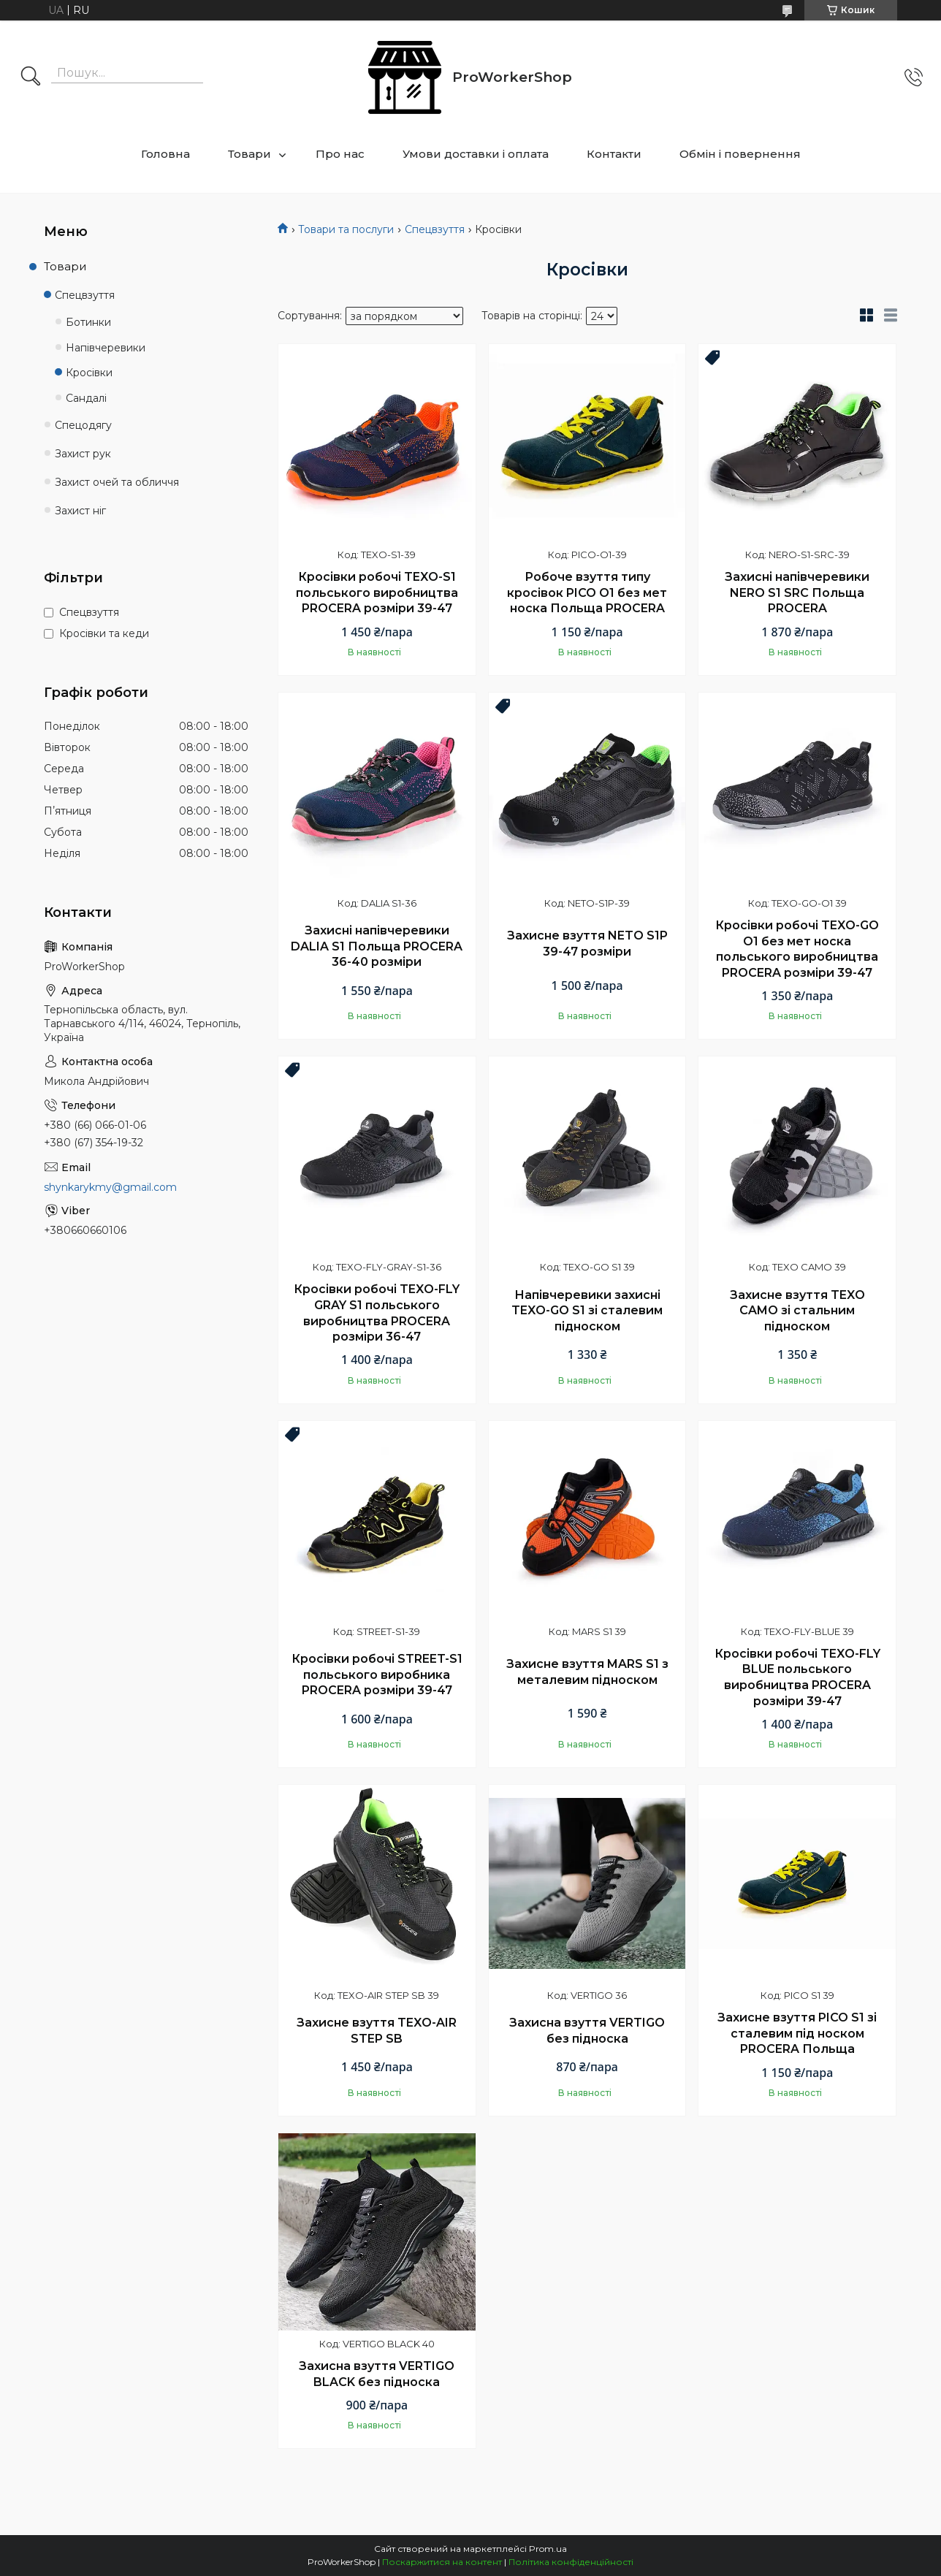 This screenshot has height=2576, width=941. Describe the element at coordinates (377, 2031) in the screenshot. I see `Захисне взуття TEXO-AIR STEP SB` at that location.